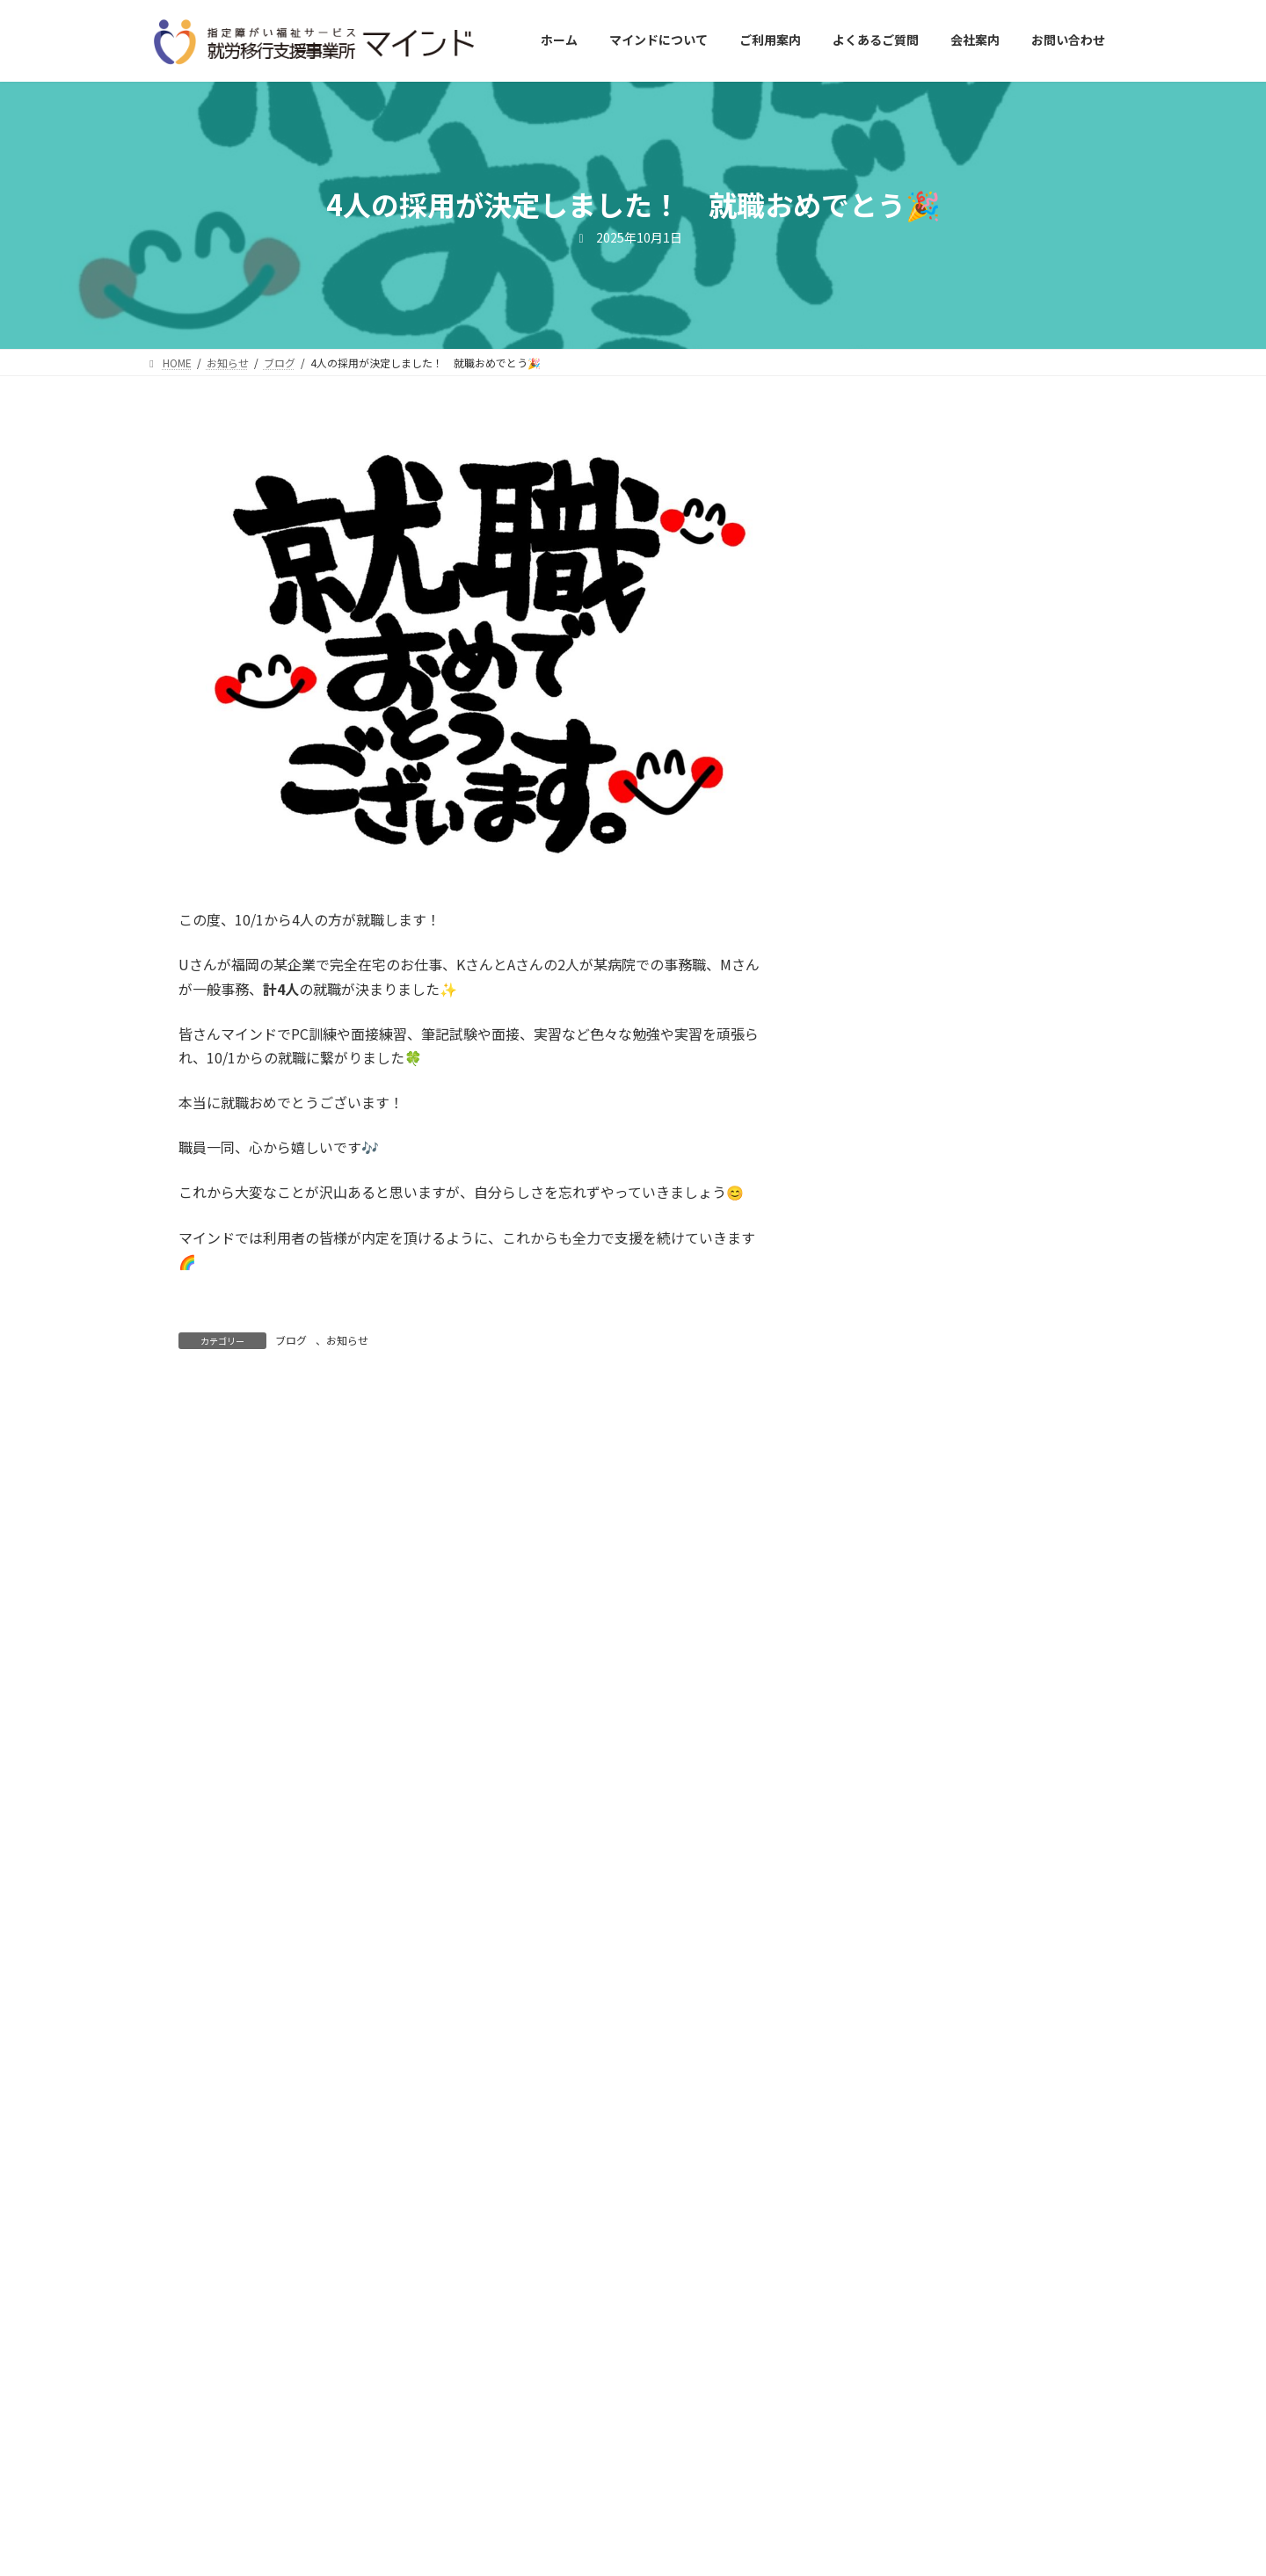 The image size is (1266, 2576). Describe the element at coordinates (890, 2055) in the screenshot. I see `2024年7月` at that location.